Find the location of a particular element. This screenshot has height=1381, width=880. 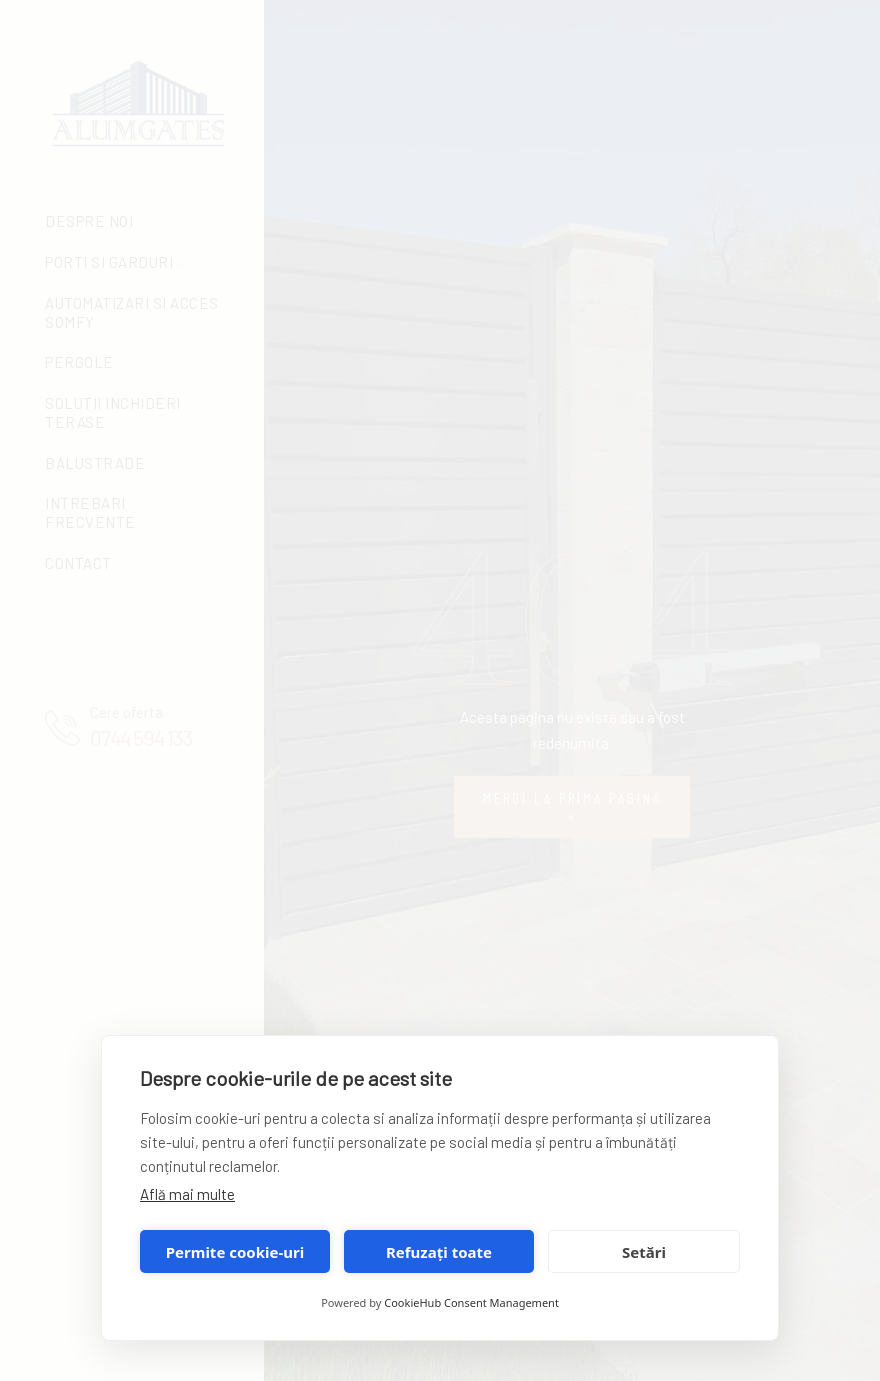

Află mai multe is located at coordinates (187, 1194).